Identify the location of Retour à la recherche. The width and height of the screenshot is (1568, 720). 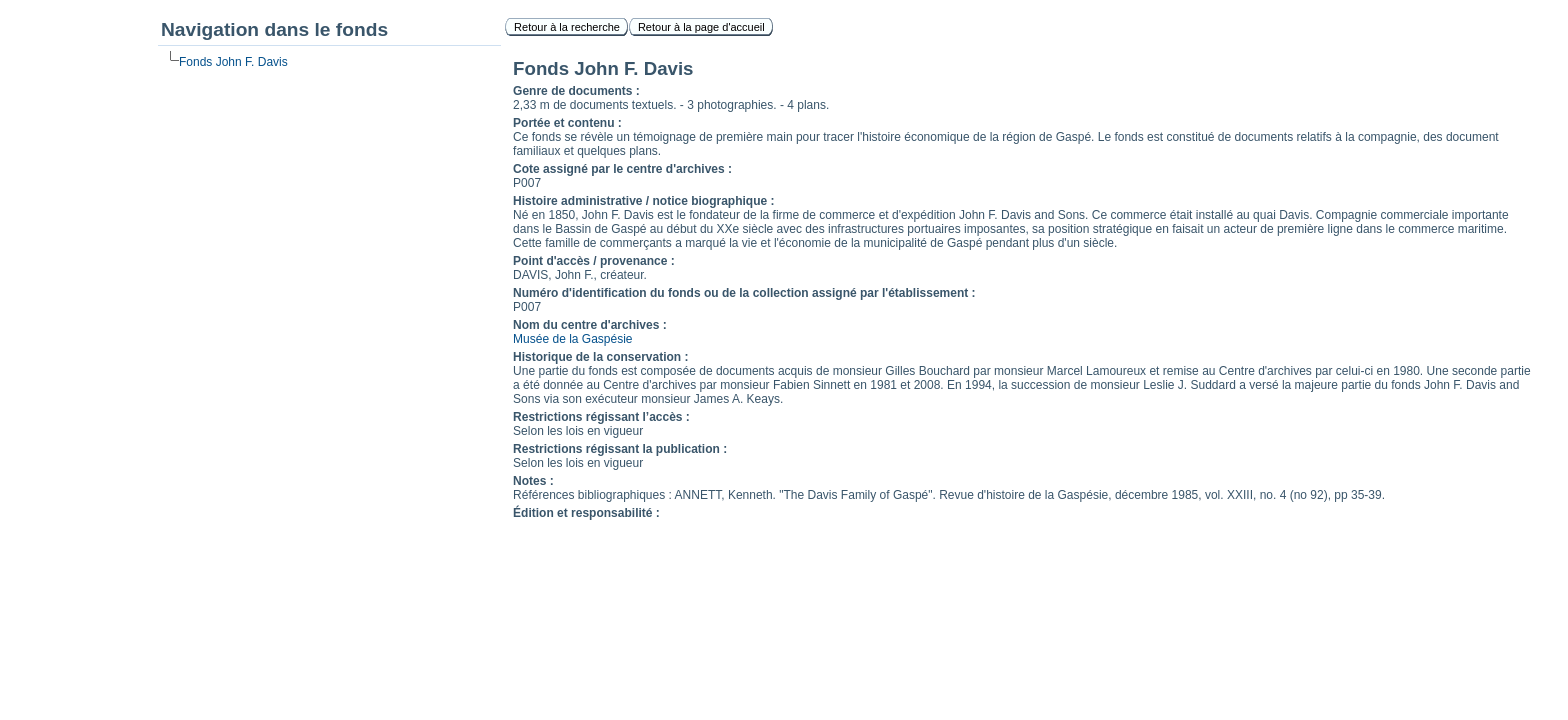
(567, 27).